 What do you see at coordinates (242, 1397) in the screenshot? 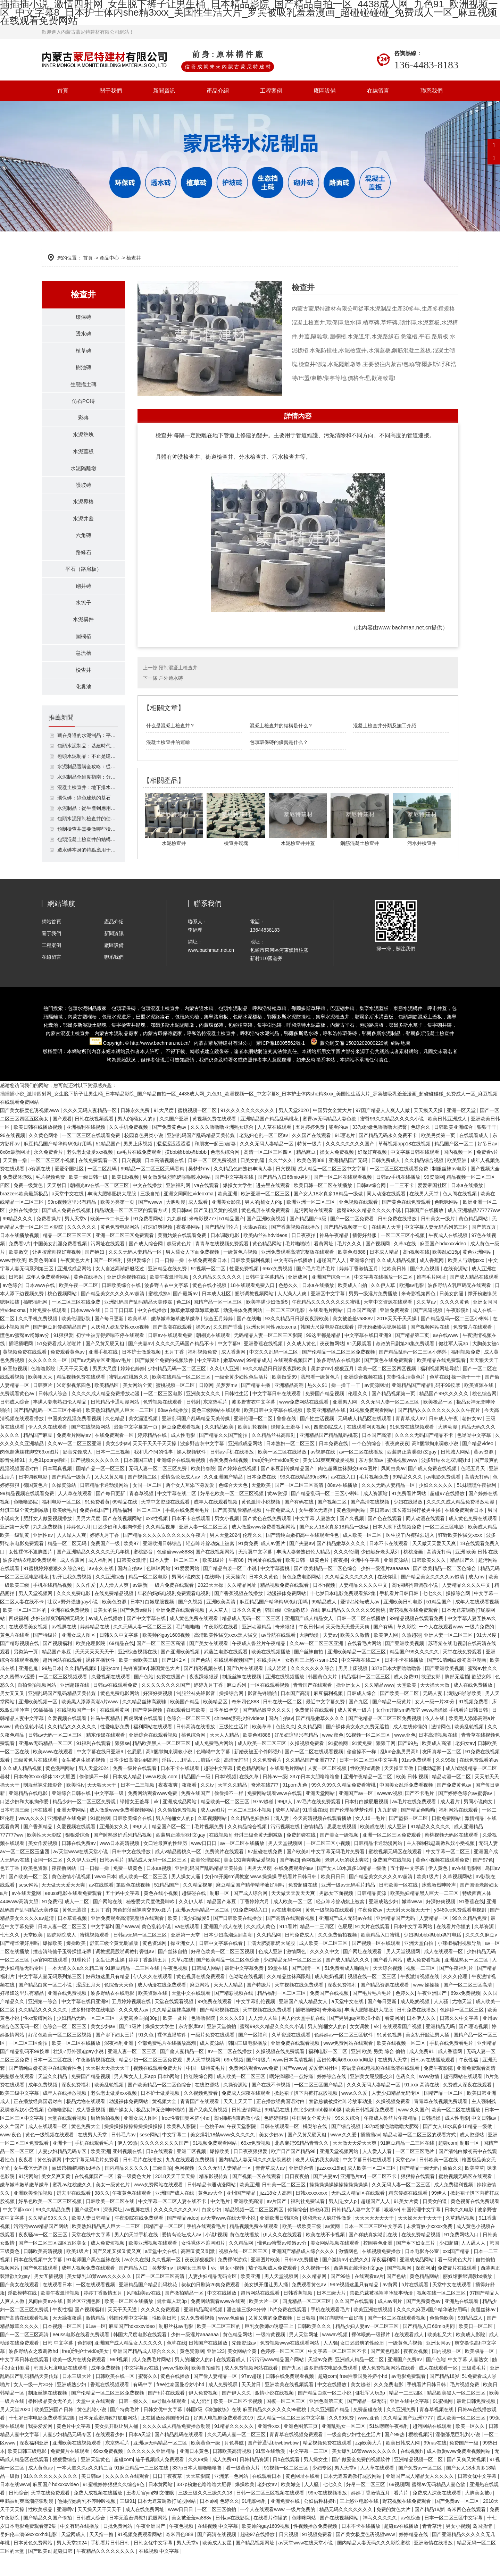
I see `一级全黄少妇性色生活片` at bounding box center [242, 1397].